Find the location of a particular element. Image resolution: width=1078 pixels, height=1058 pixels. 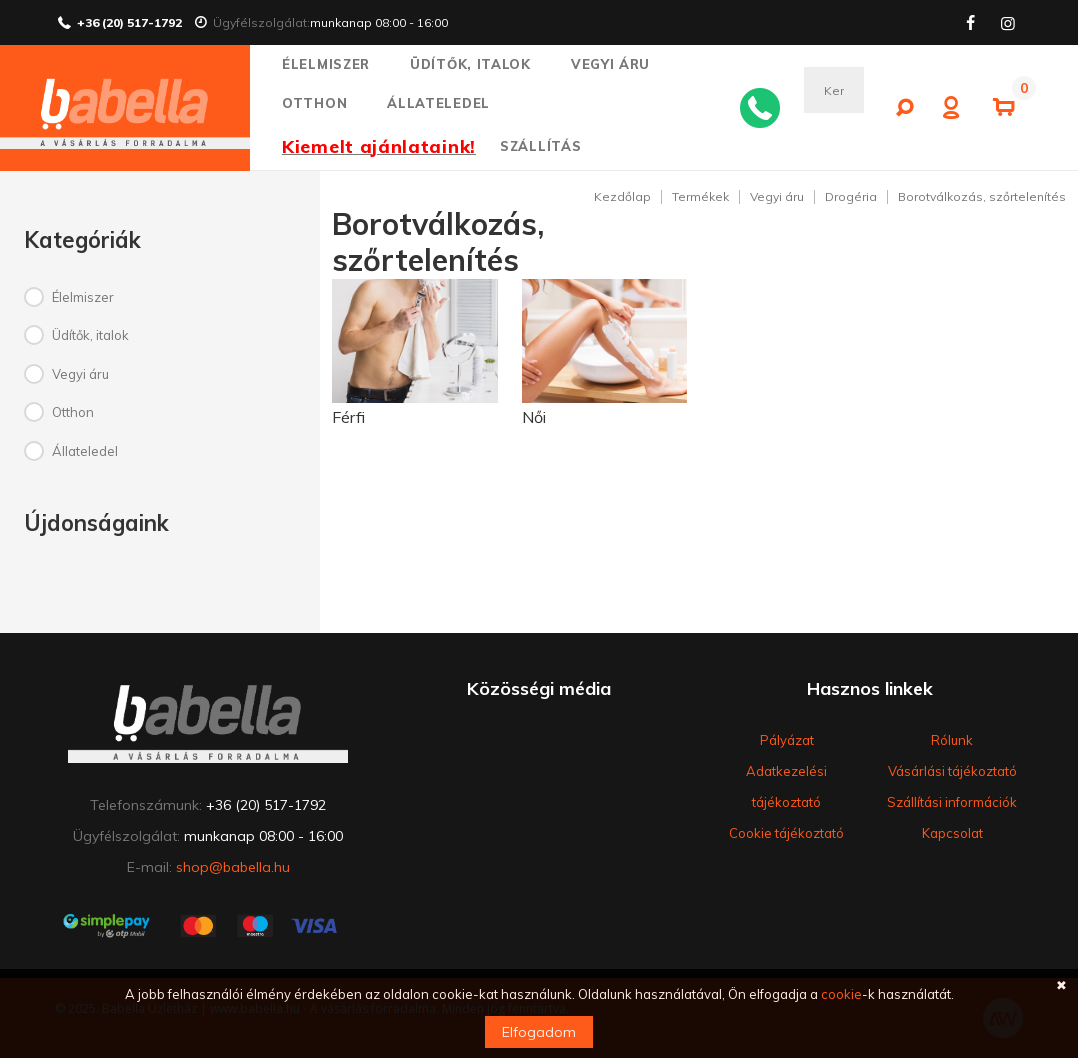

Otthon is located at coordinates (323, 103).